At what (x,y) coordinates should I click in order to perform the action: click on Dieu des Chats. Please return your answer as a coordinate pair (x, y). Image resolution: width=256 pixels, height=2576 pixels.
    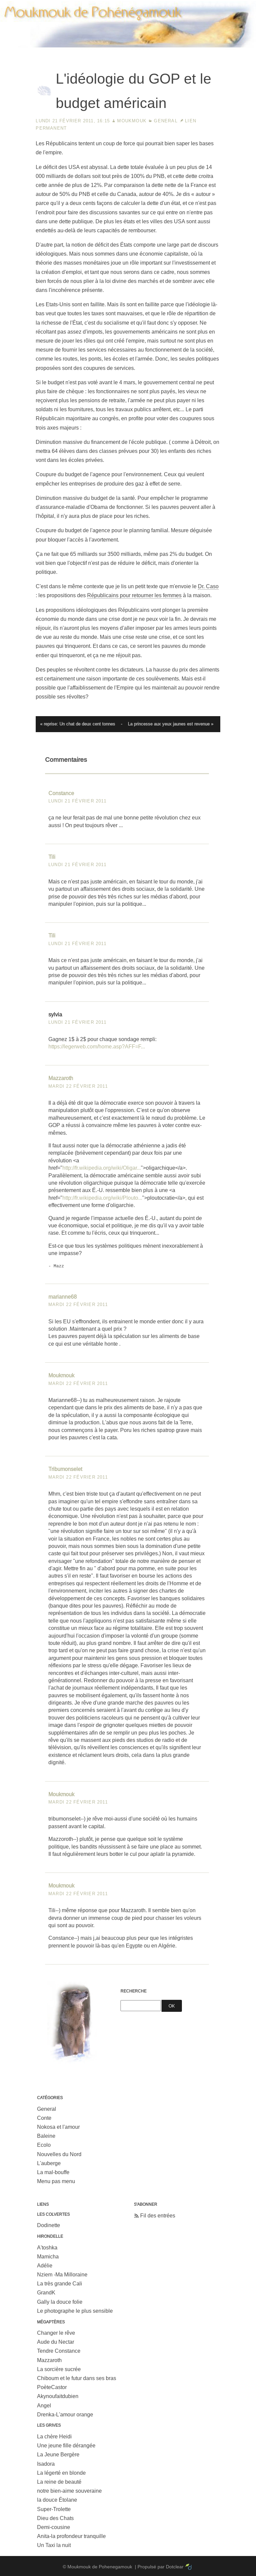
    Looking at the image, I should click on (55, 2518).